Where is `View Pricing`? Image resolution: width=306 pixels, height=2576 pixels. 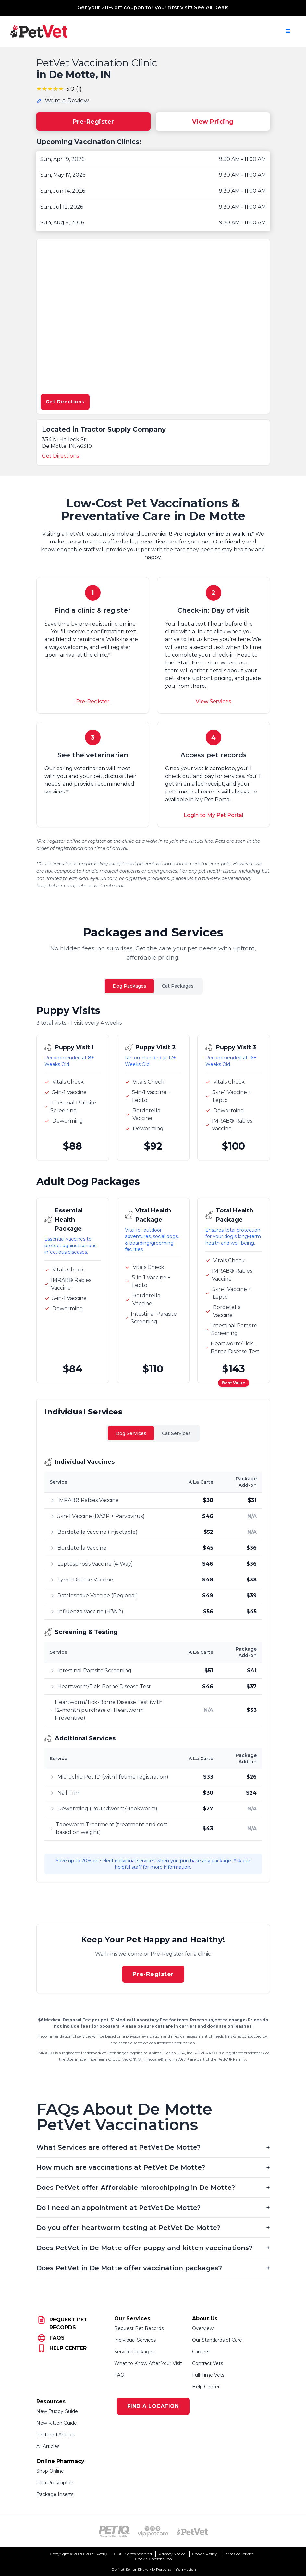 View Pricing is located at coordinates (213, 121).